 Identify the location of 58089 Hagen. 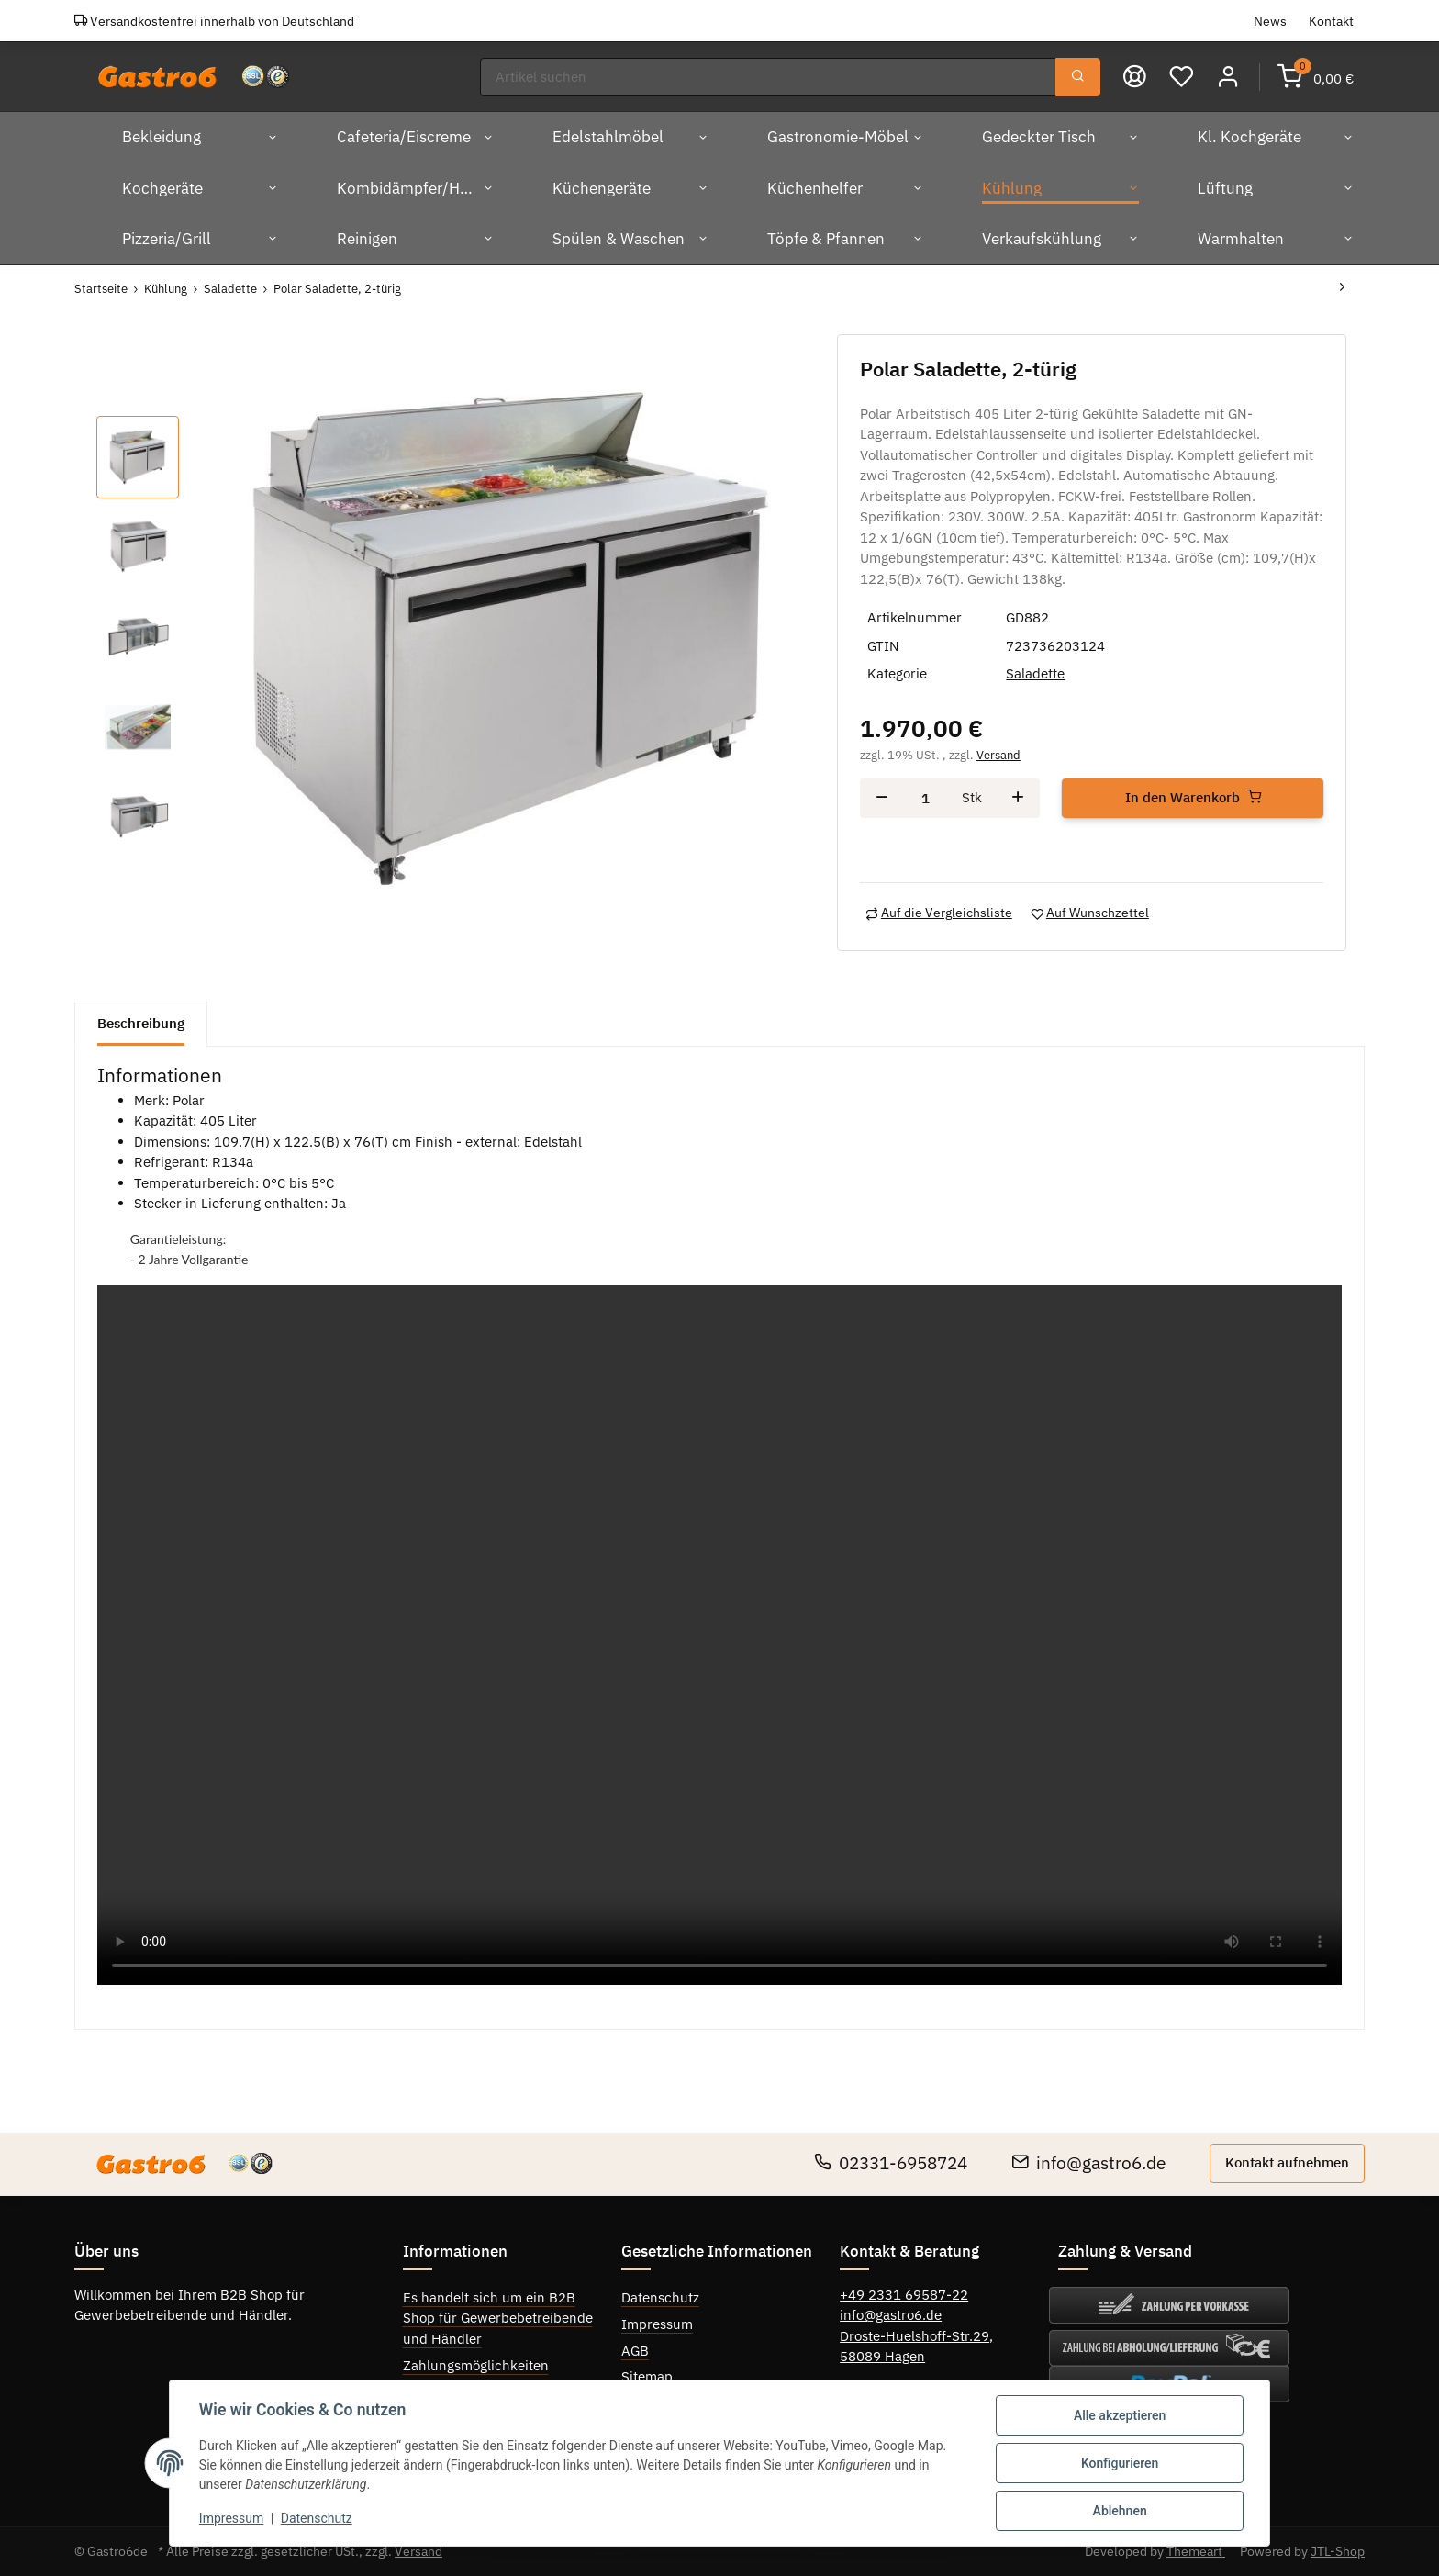
(882, 2356).